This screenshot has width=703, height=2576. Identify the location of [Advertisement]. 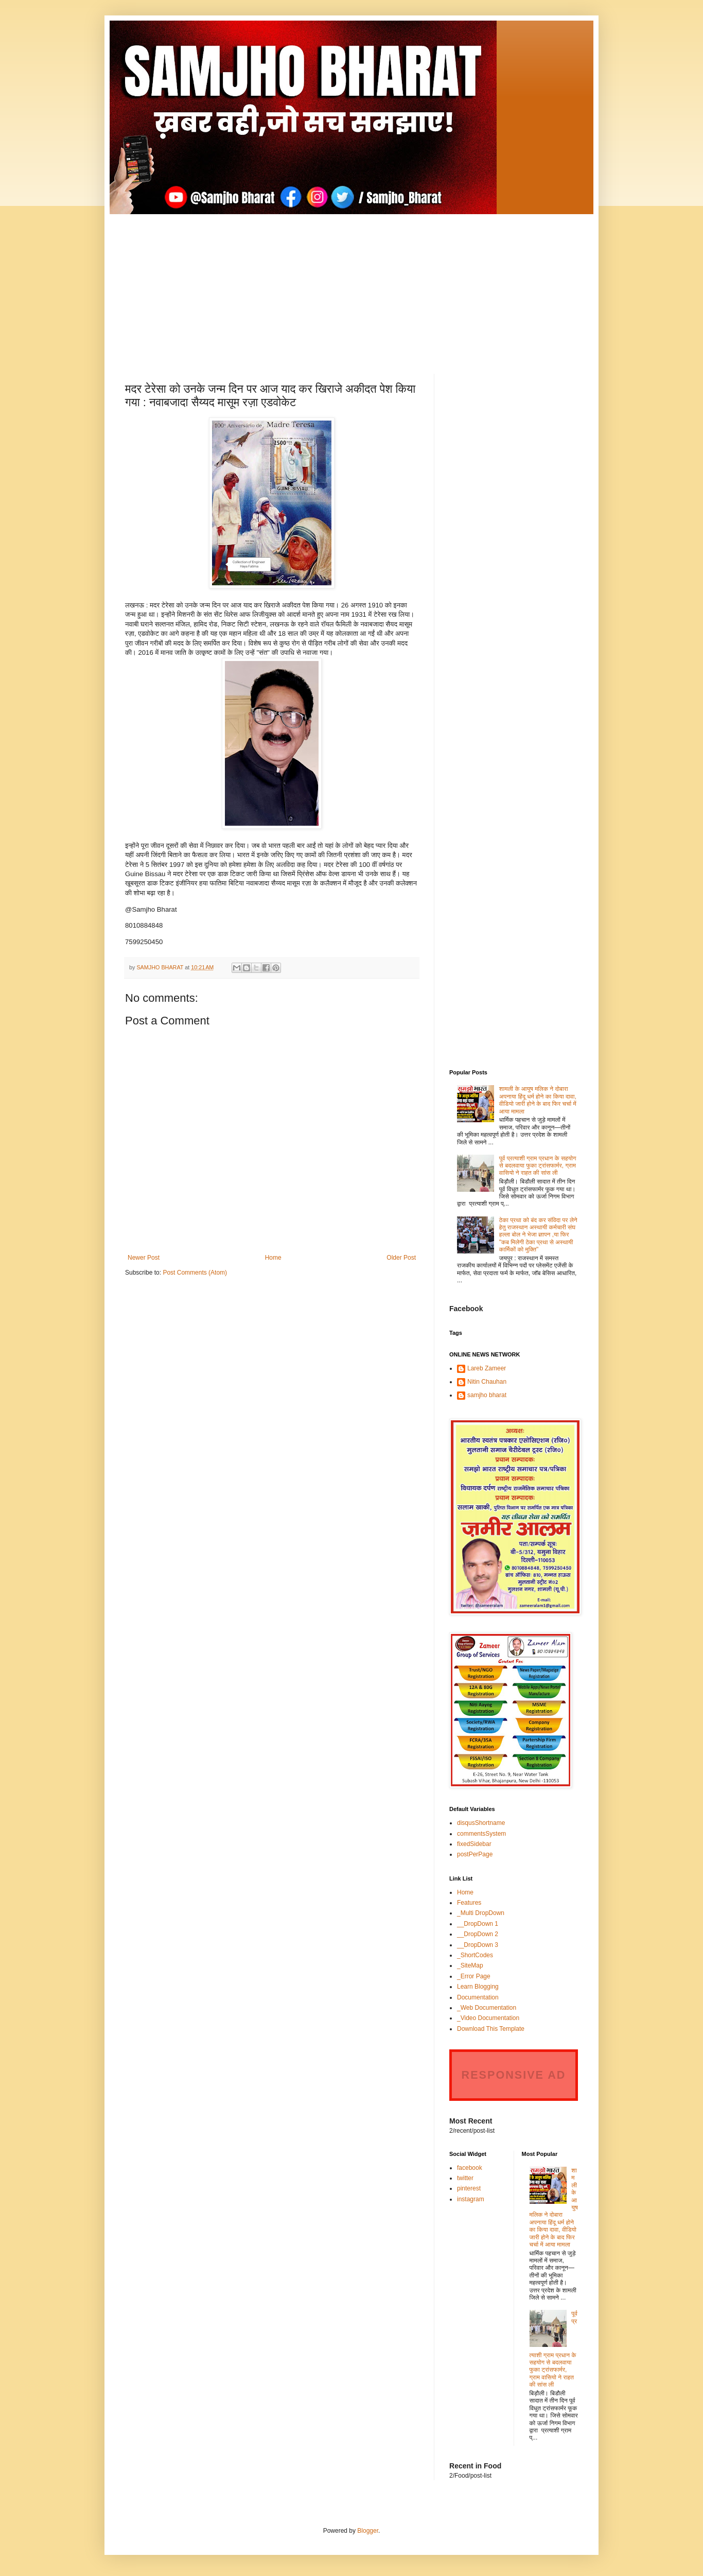
(351, 286).